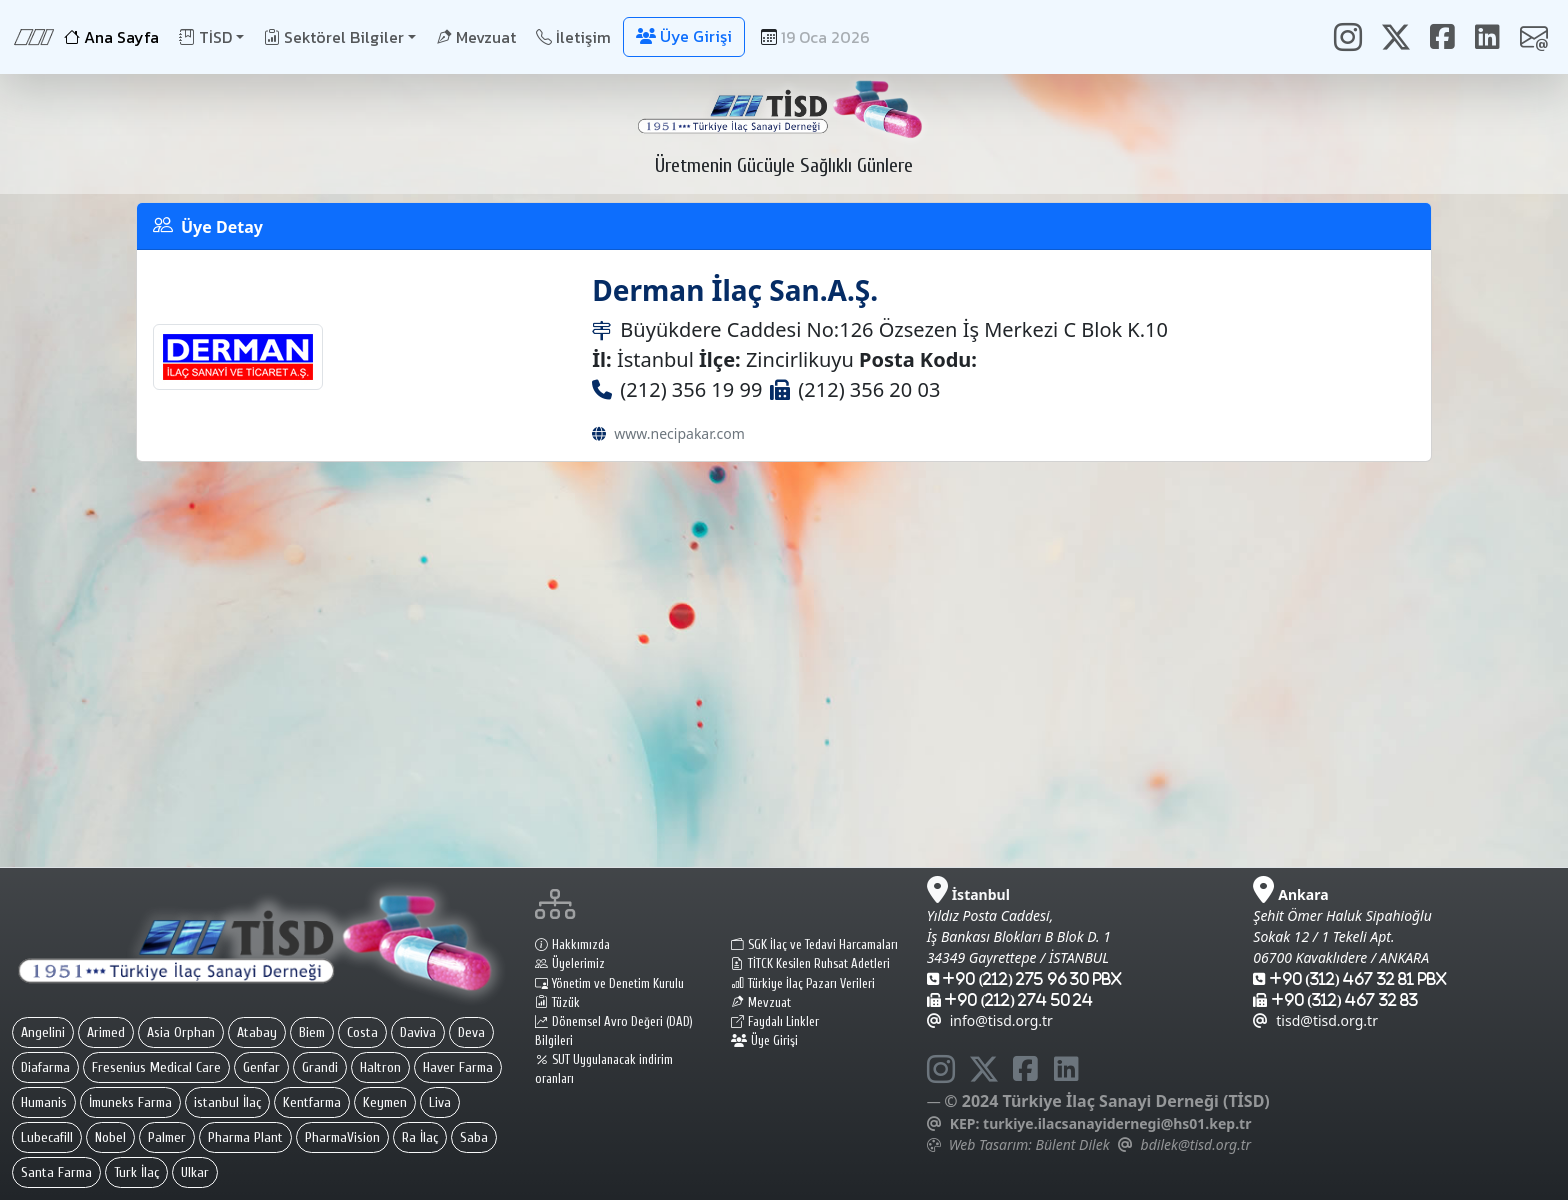 Image resolution: width=1568 pixels, height=1200 pixels. Describe the element at coordinates (130, 1102) in the screenshot. I see `İmuneks Farma` at that location.